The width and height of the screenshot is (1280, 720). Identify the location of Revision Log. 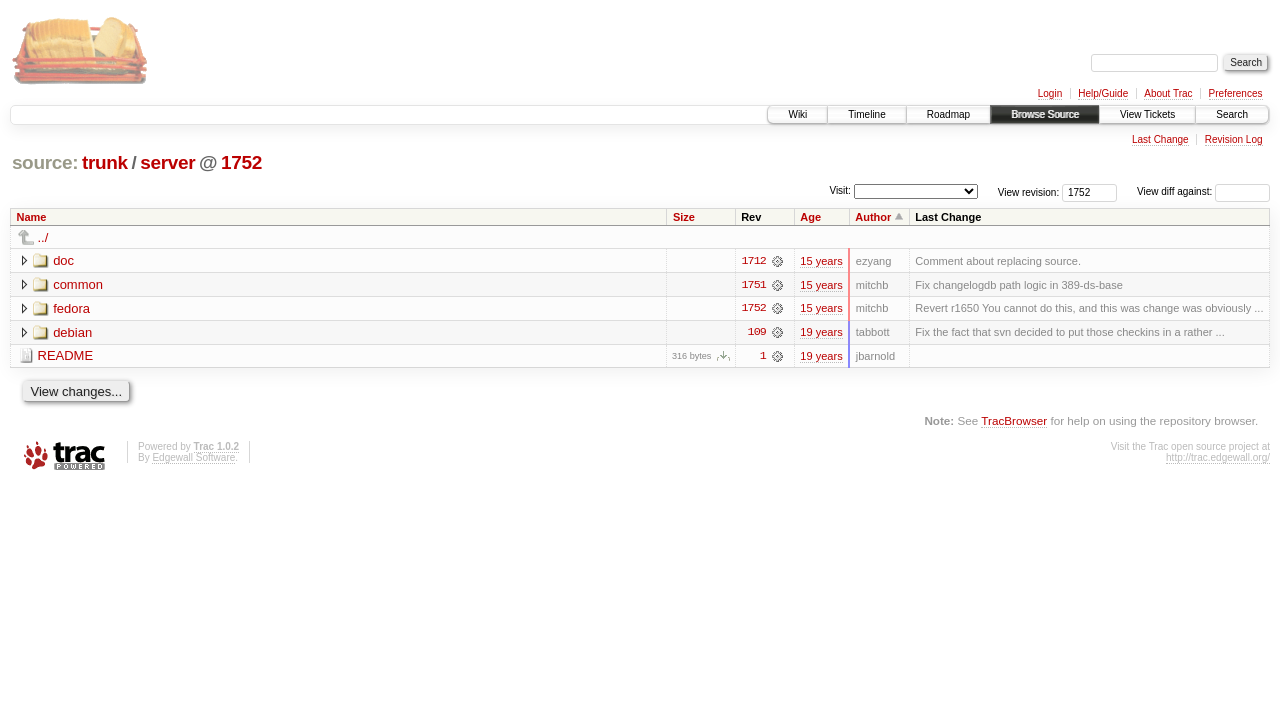
(1234, 139).